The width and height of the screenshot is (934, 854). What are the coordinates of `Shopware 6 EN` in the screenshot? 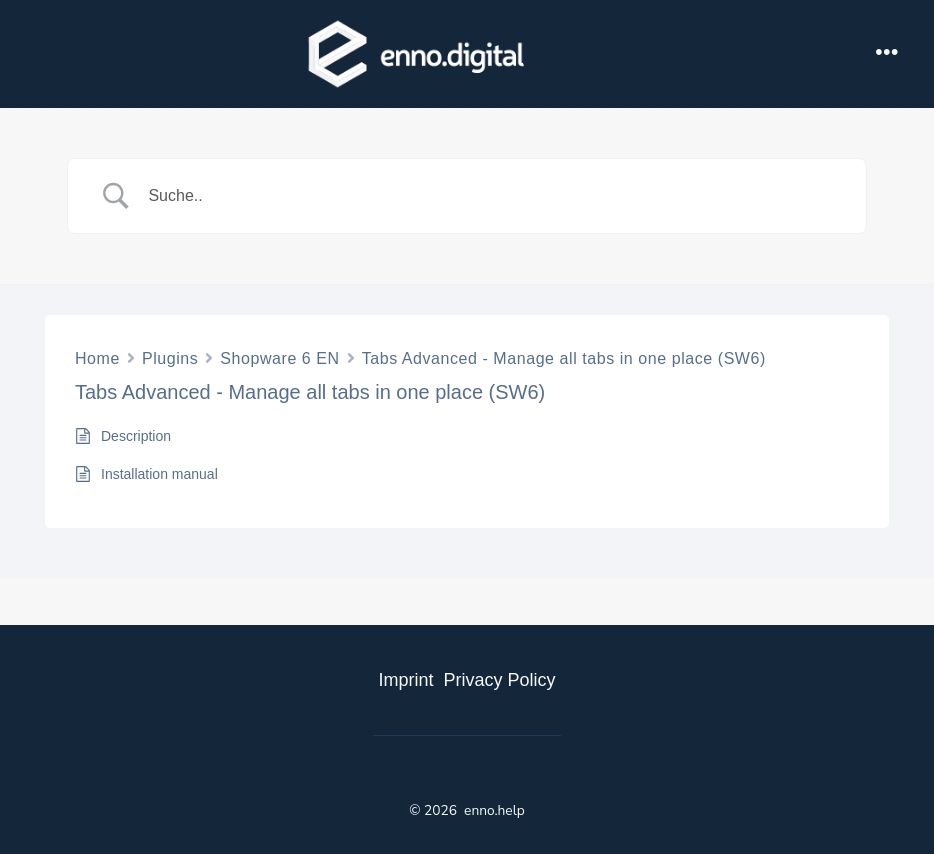 It's located at (279, 358).